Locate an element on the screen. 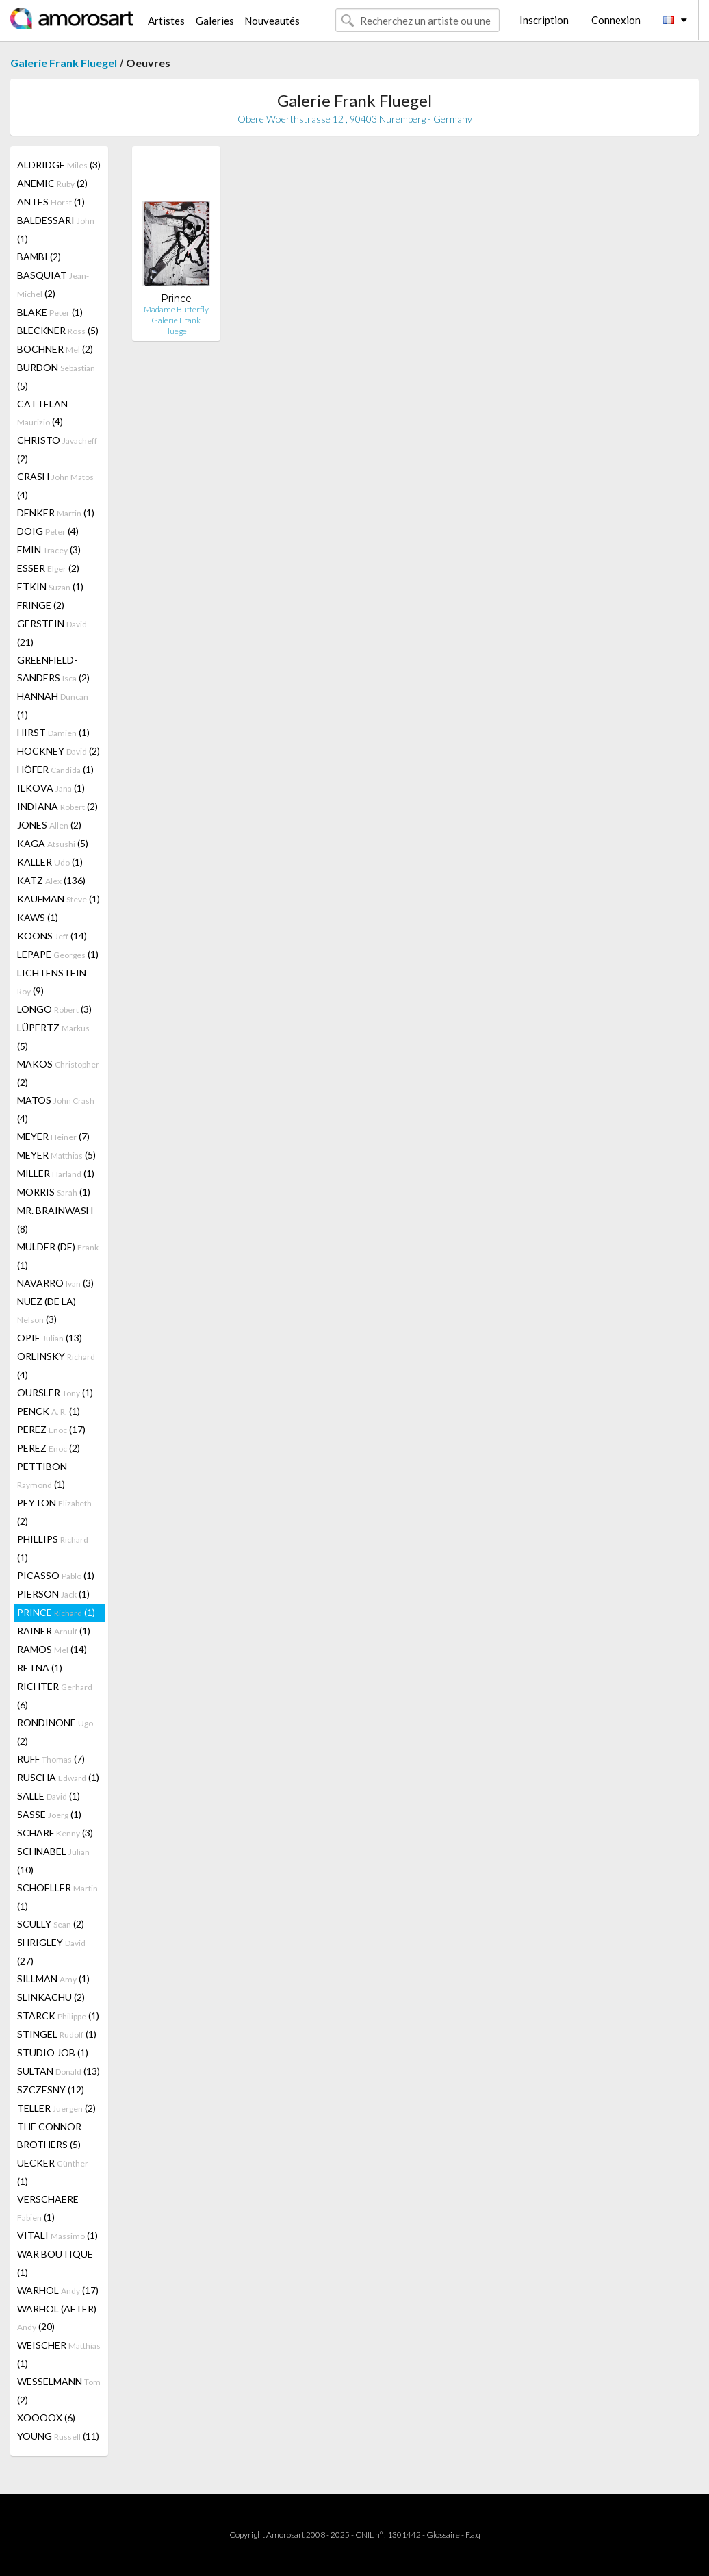  OURSLER (1) is located at coordinates (55, 1392).